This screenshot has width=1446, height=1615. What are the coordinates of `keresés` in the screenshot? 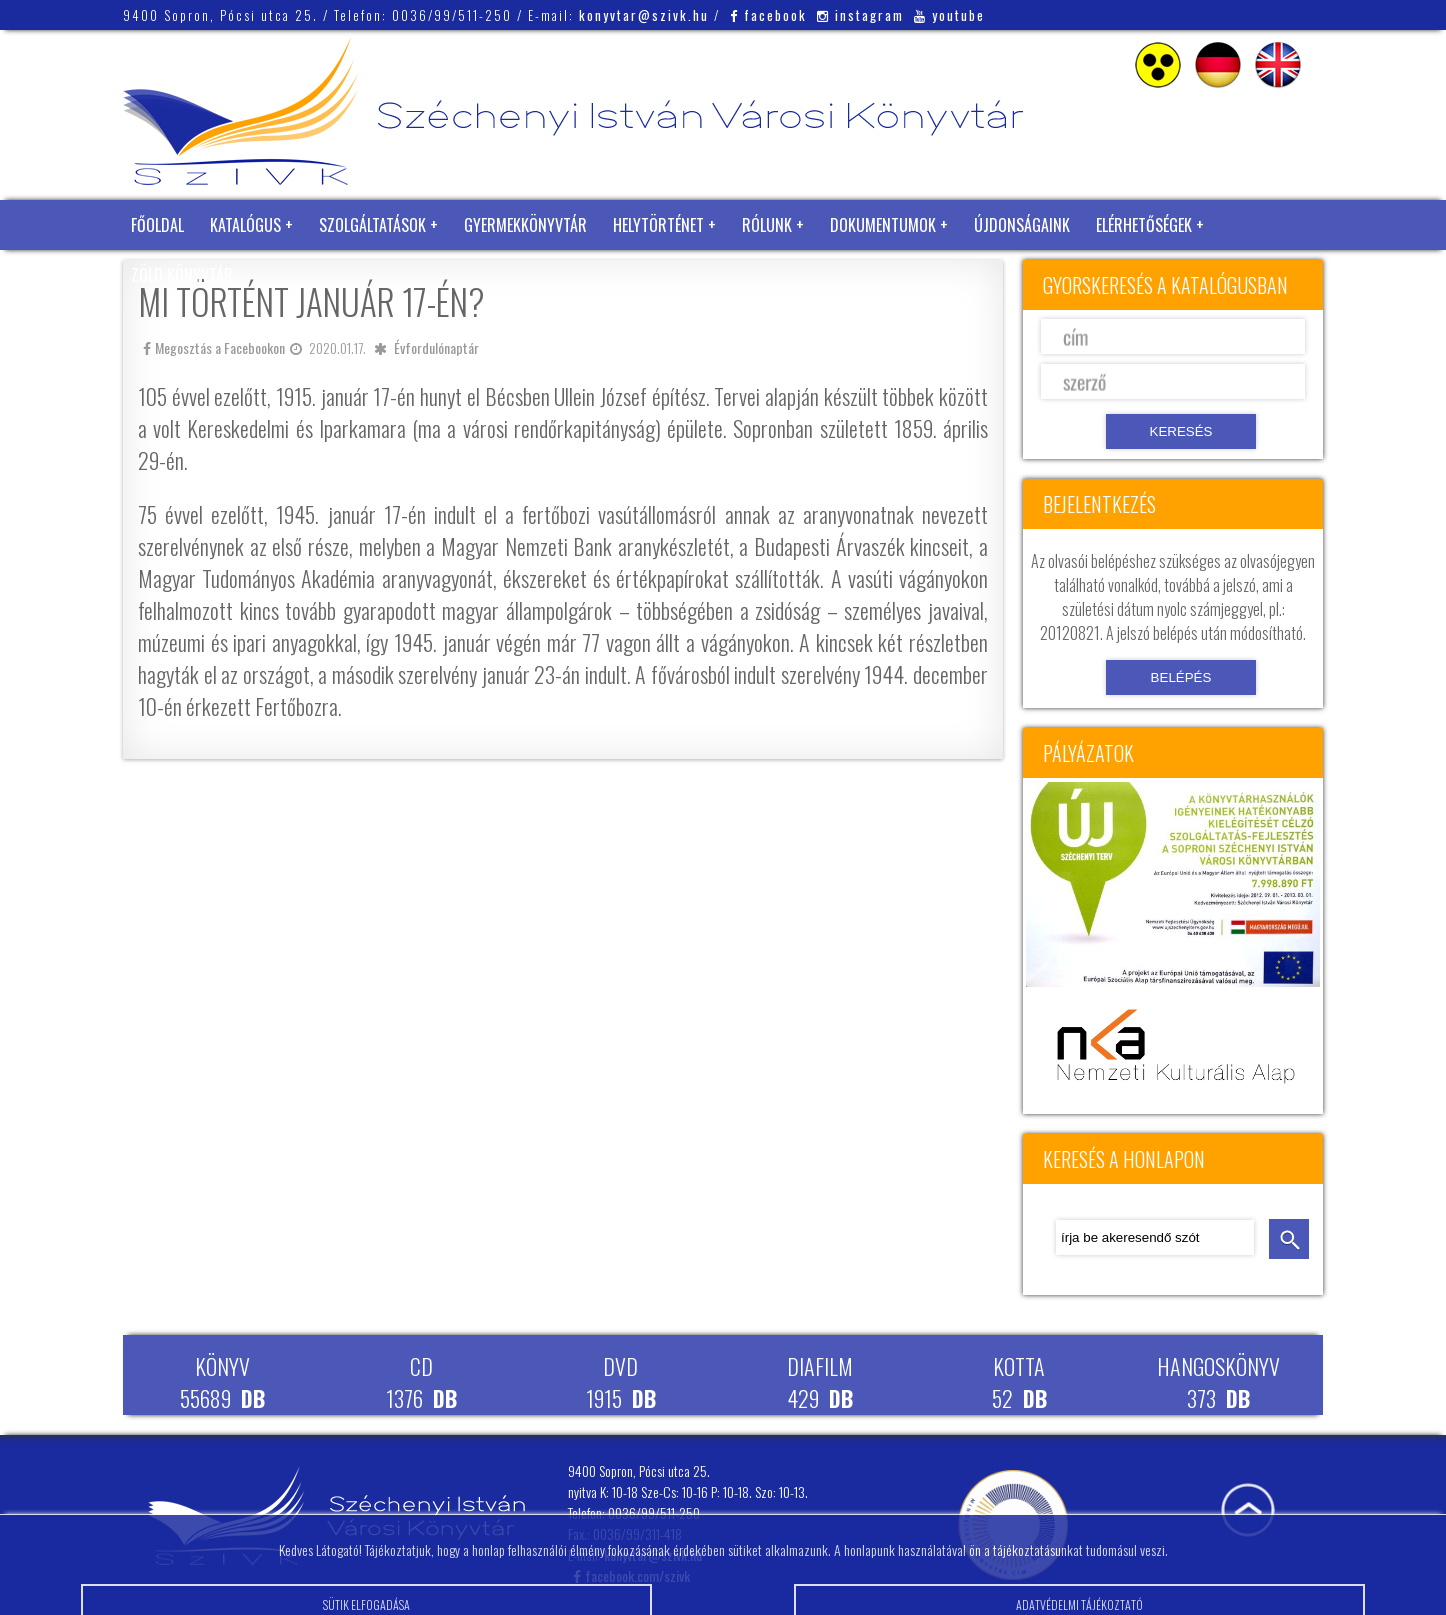 It's located at (1289, 1239).